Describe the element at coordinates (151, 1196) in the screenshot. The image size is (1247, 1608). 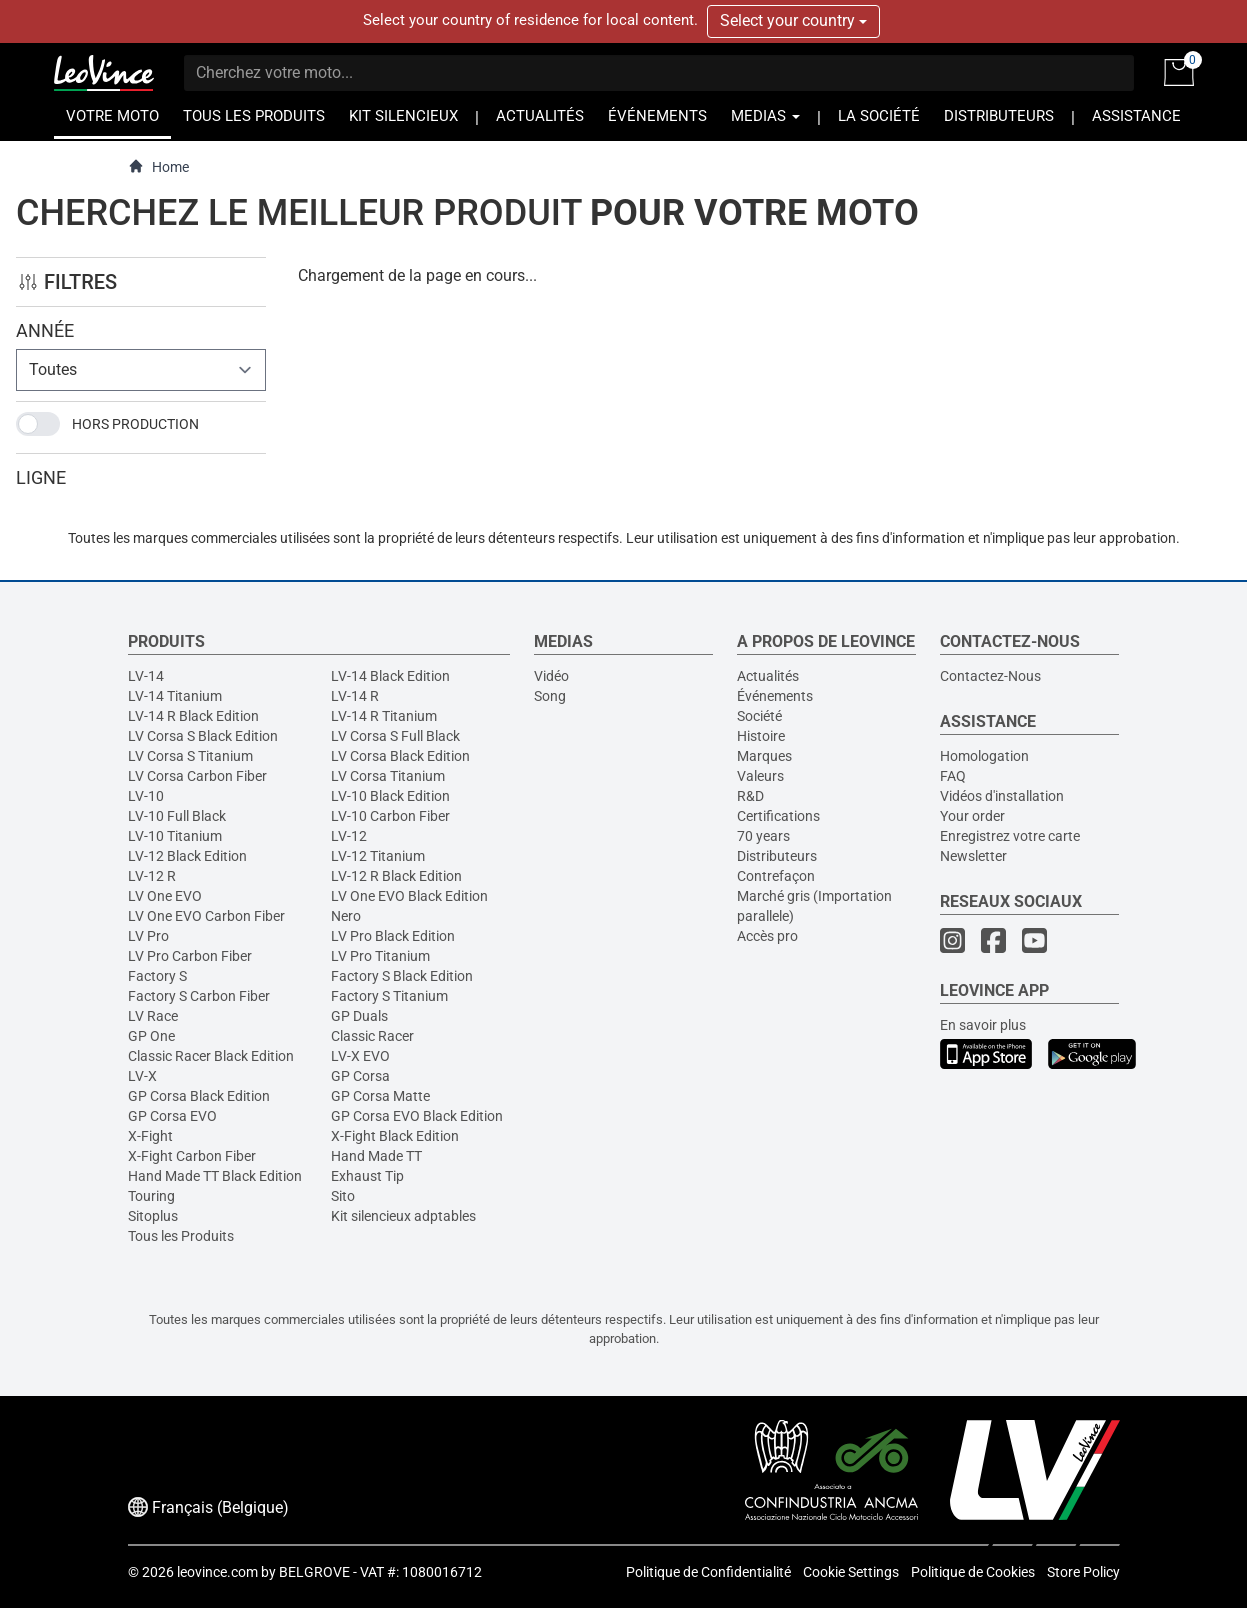
I see `Touring` at that location.